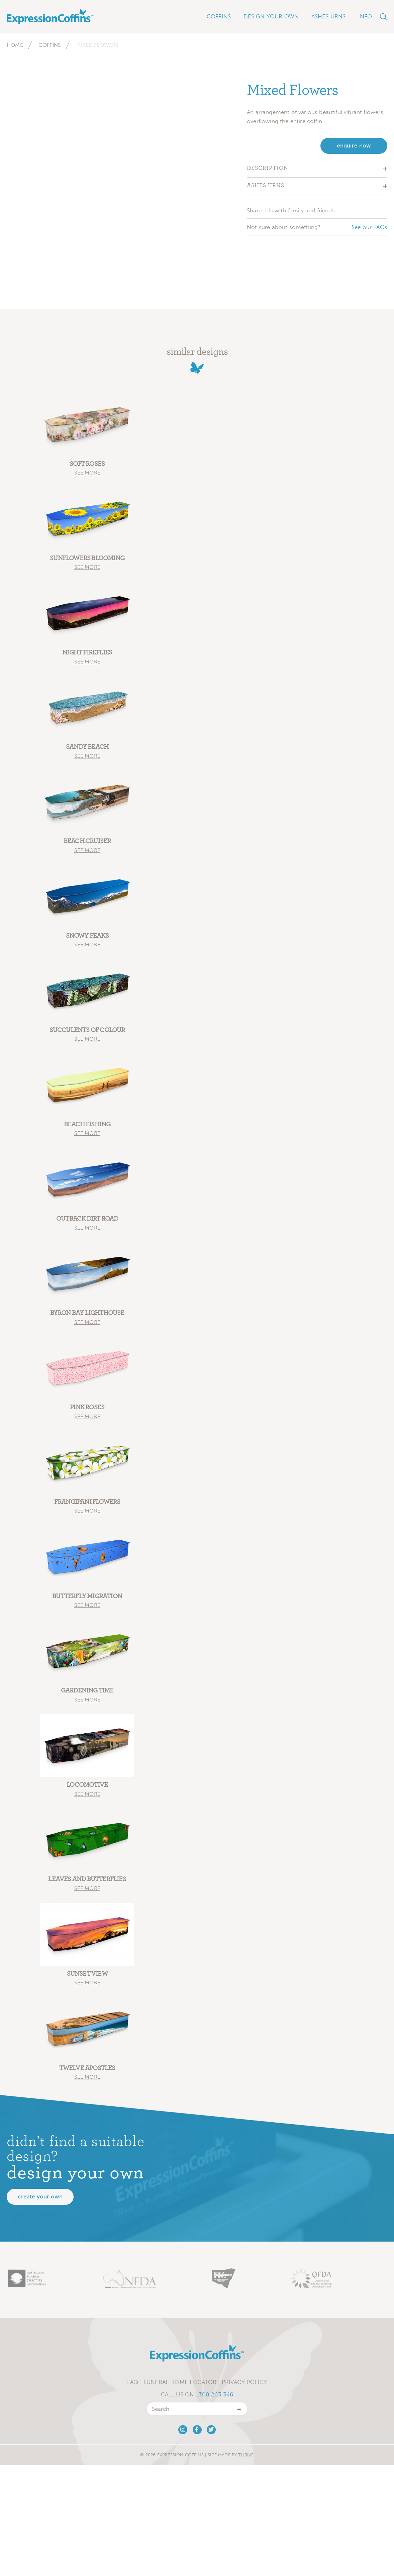 This screenshot has height=2576, width=394. I want to click on FAQ, so click(132, 2385).